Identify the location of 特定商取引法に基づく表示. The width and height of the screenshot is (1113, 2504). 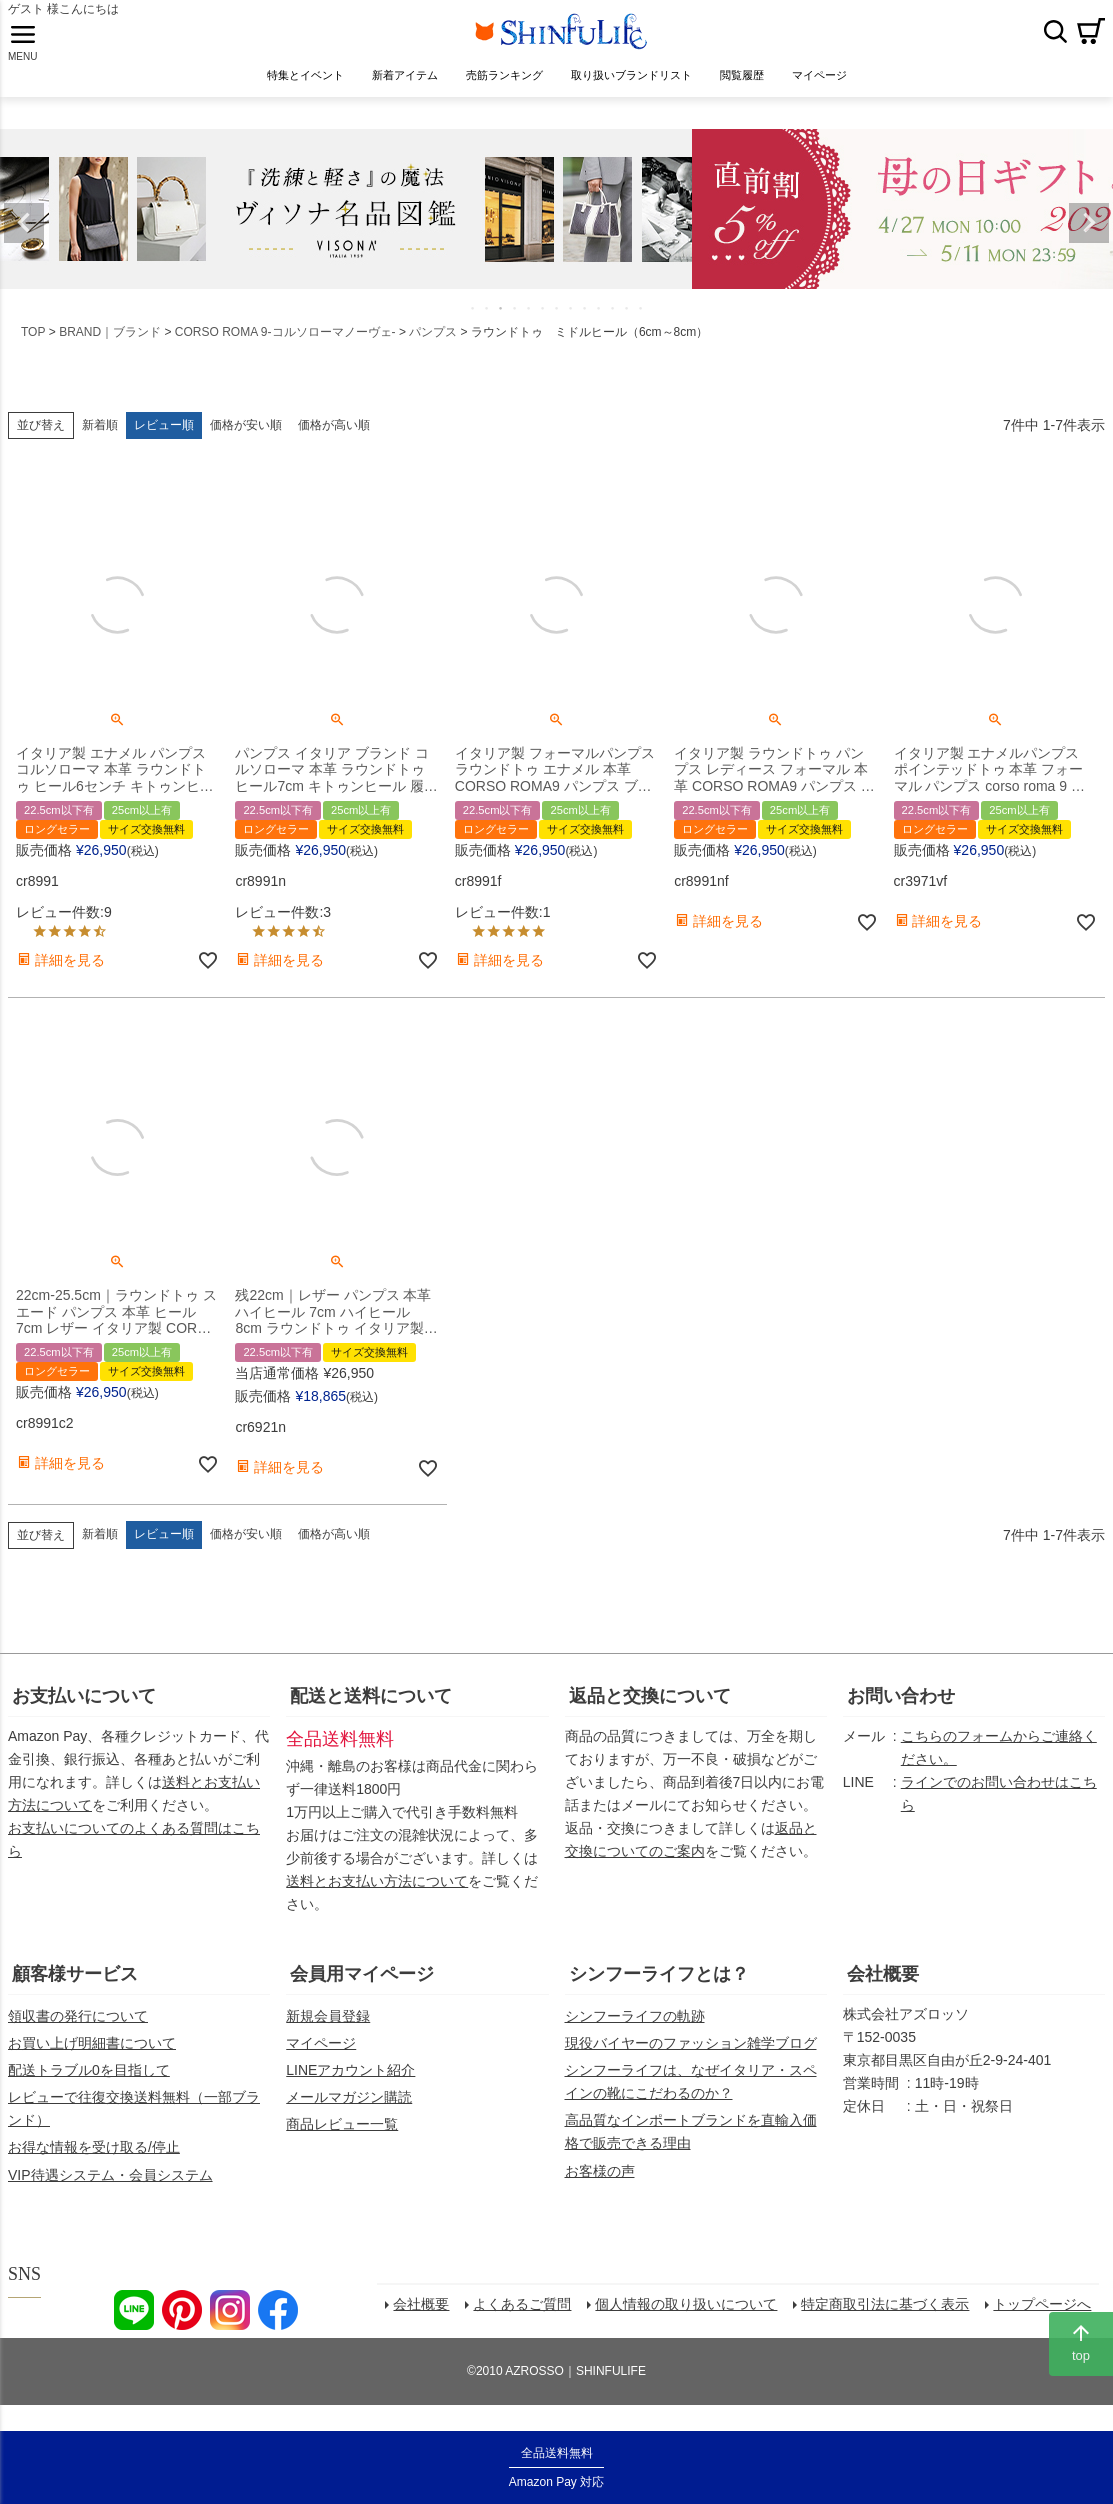
(891, 2325).